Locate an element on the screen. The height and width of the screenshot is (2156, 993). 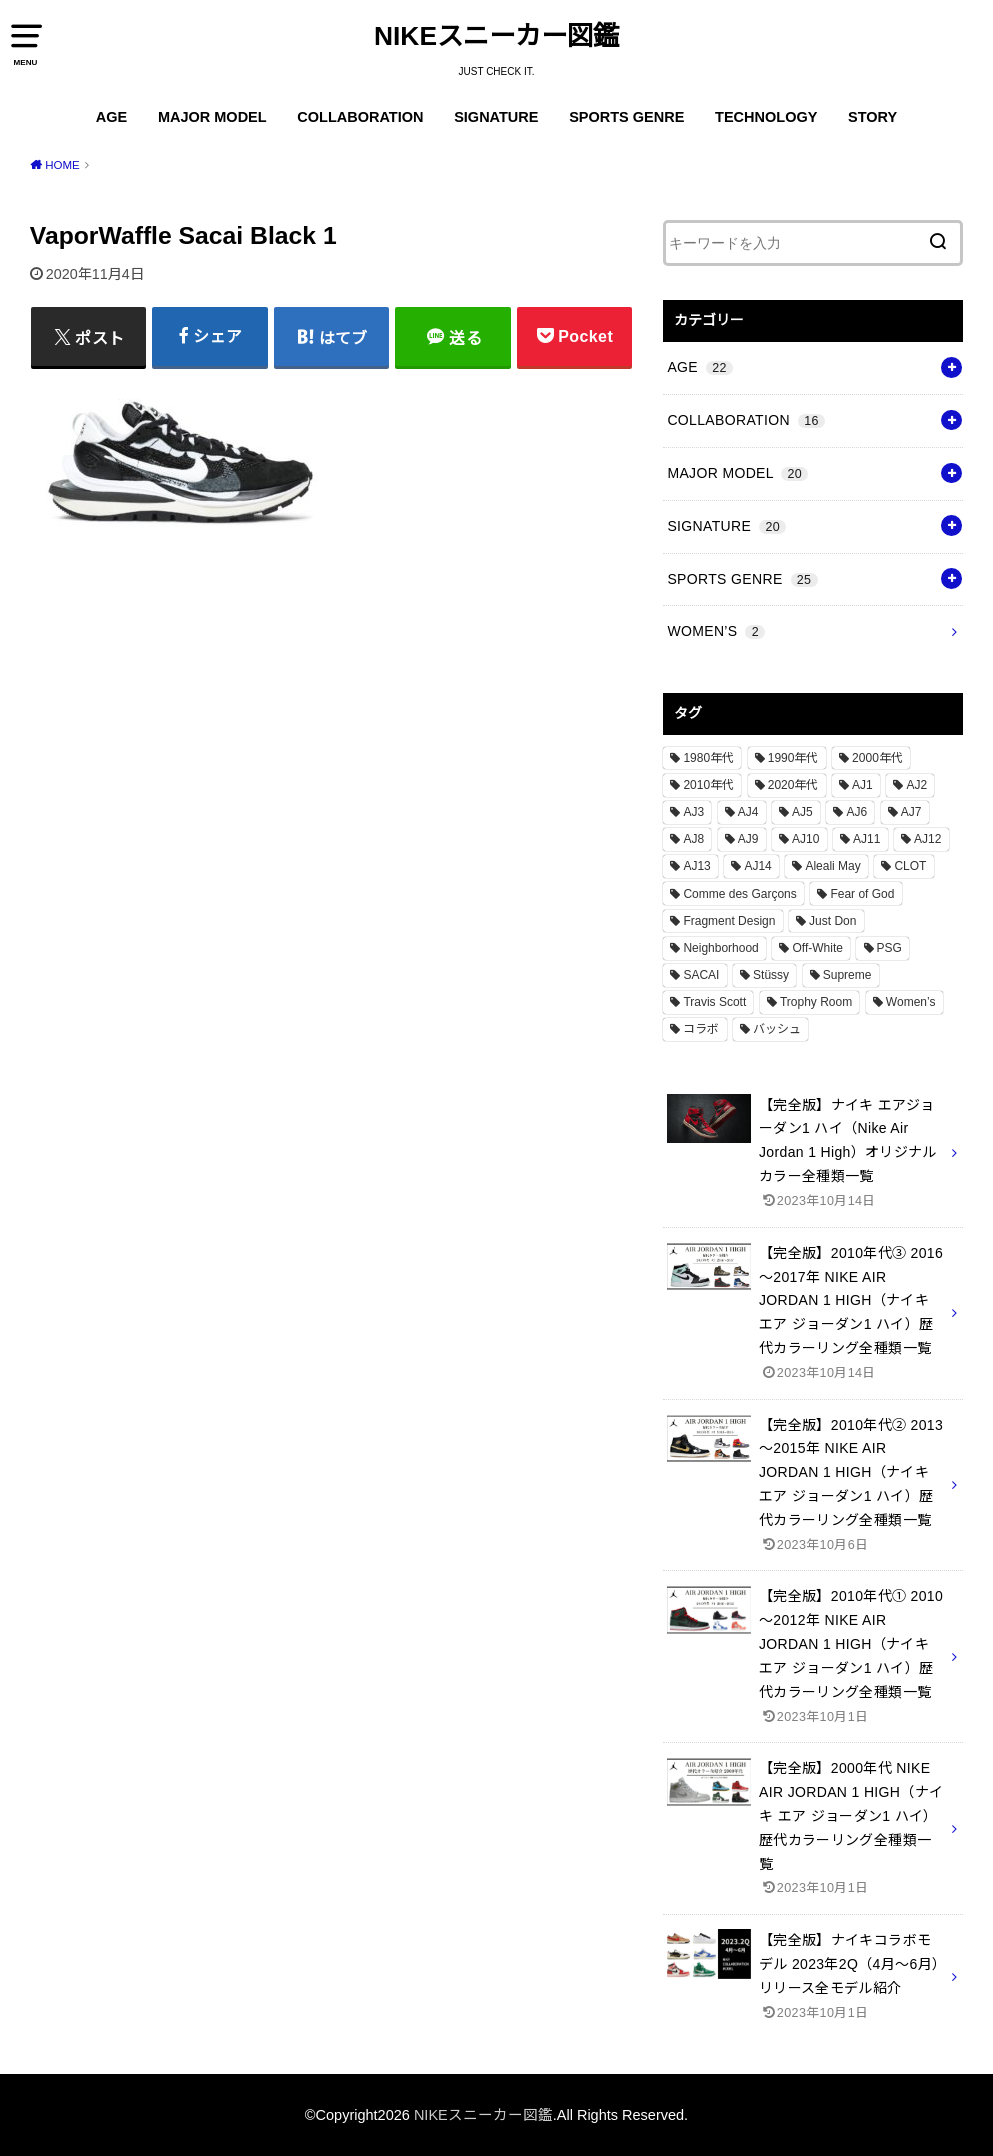
AJ3 [AJ3 (1個の項目)] is located at coordinates (693, 812).